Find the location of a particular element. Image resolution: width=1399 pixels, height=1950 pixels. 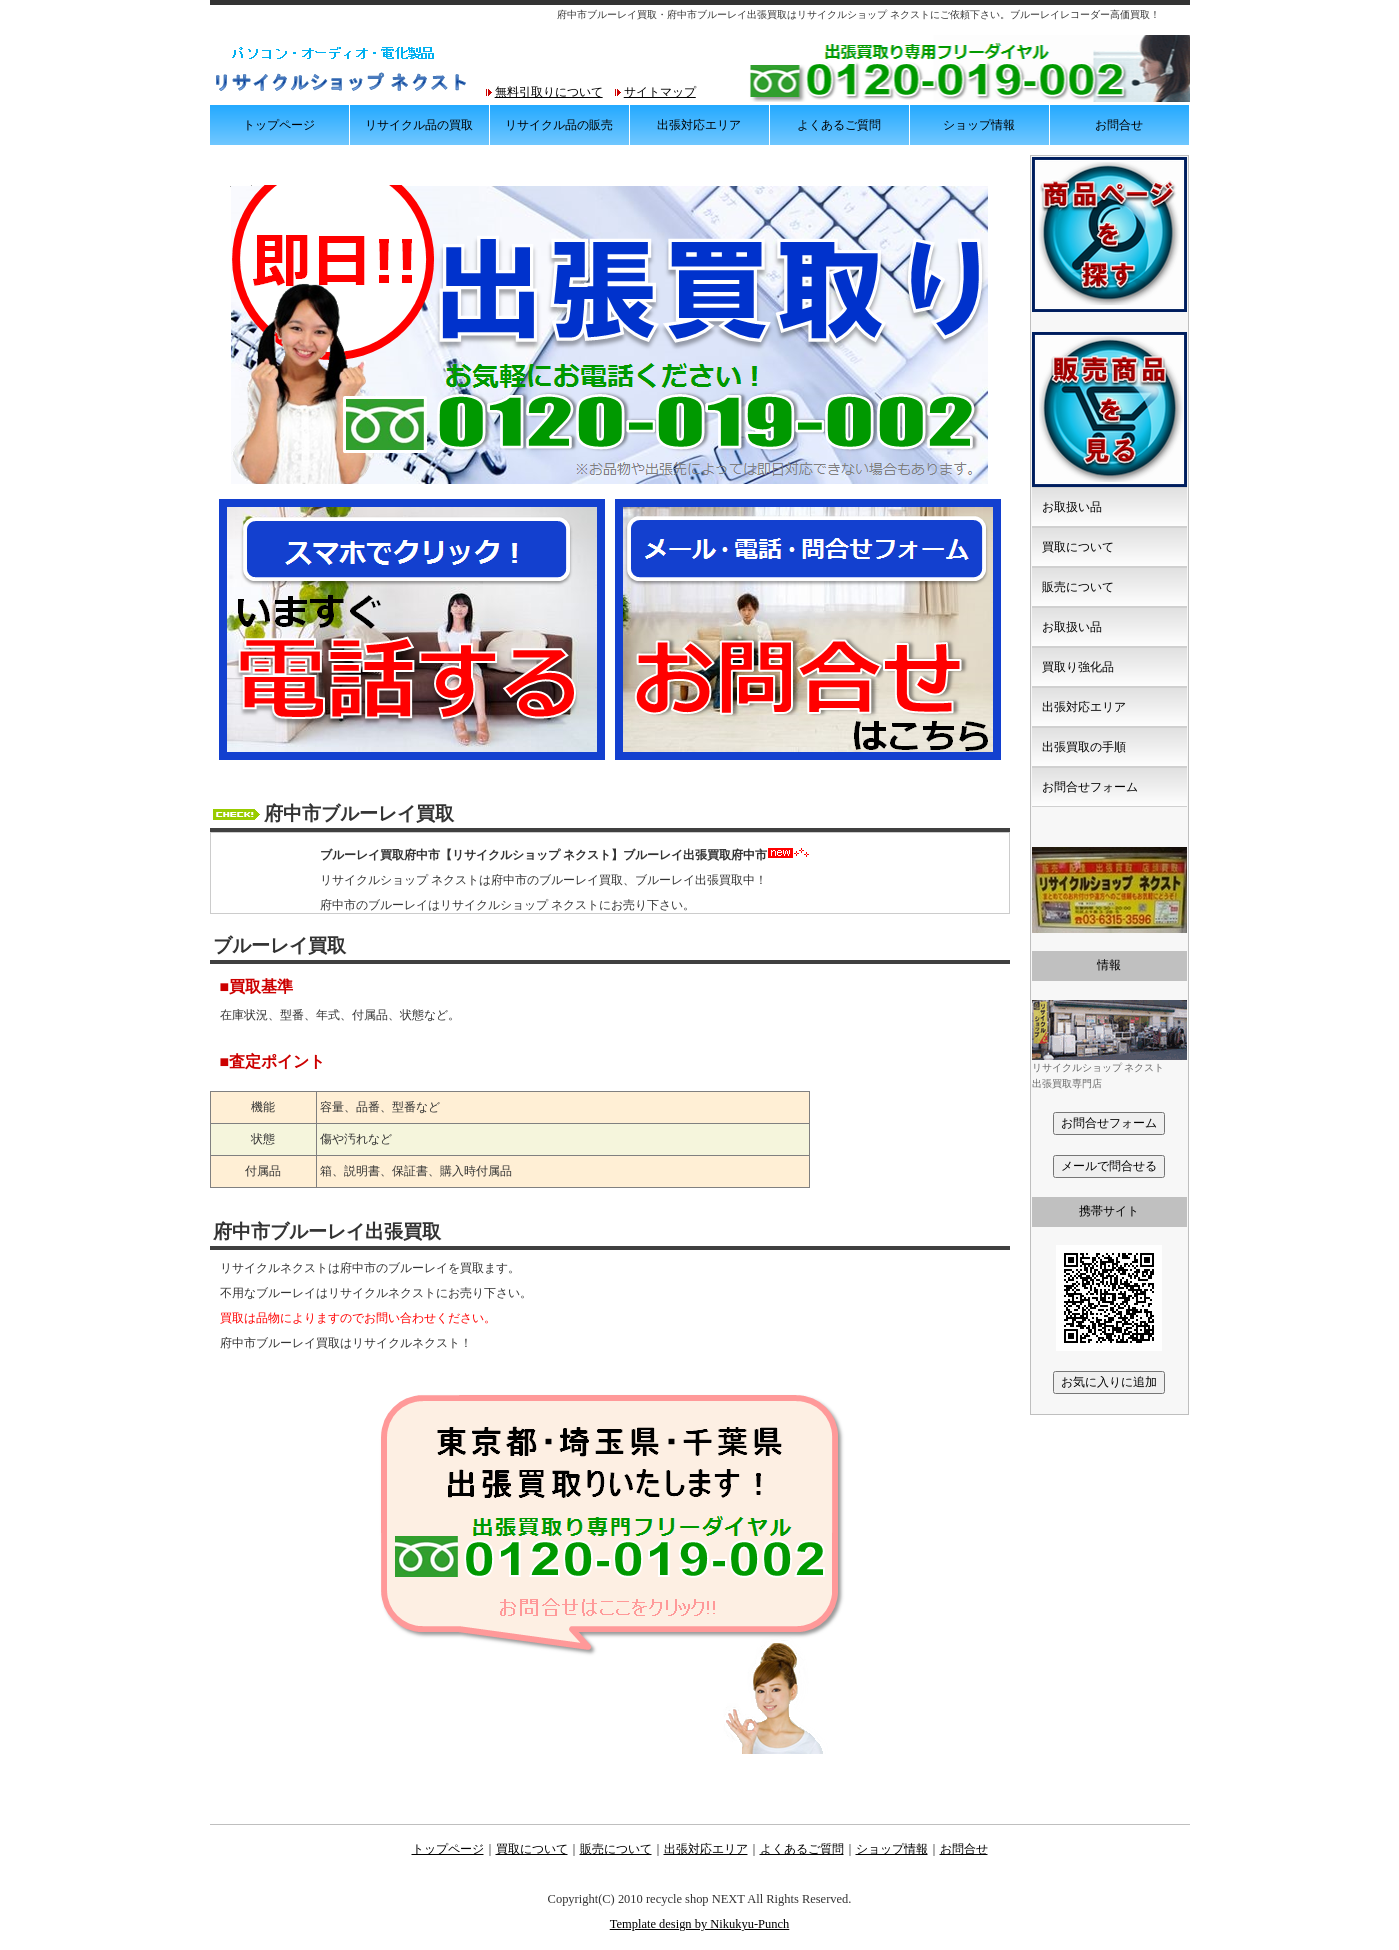

販売について is located at coordinates (1078, 587).